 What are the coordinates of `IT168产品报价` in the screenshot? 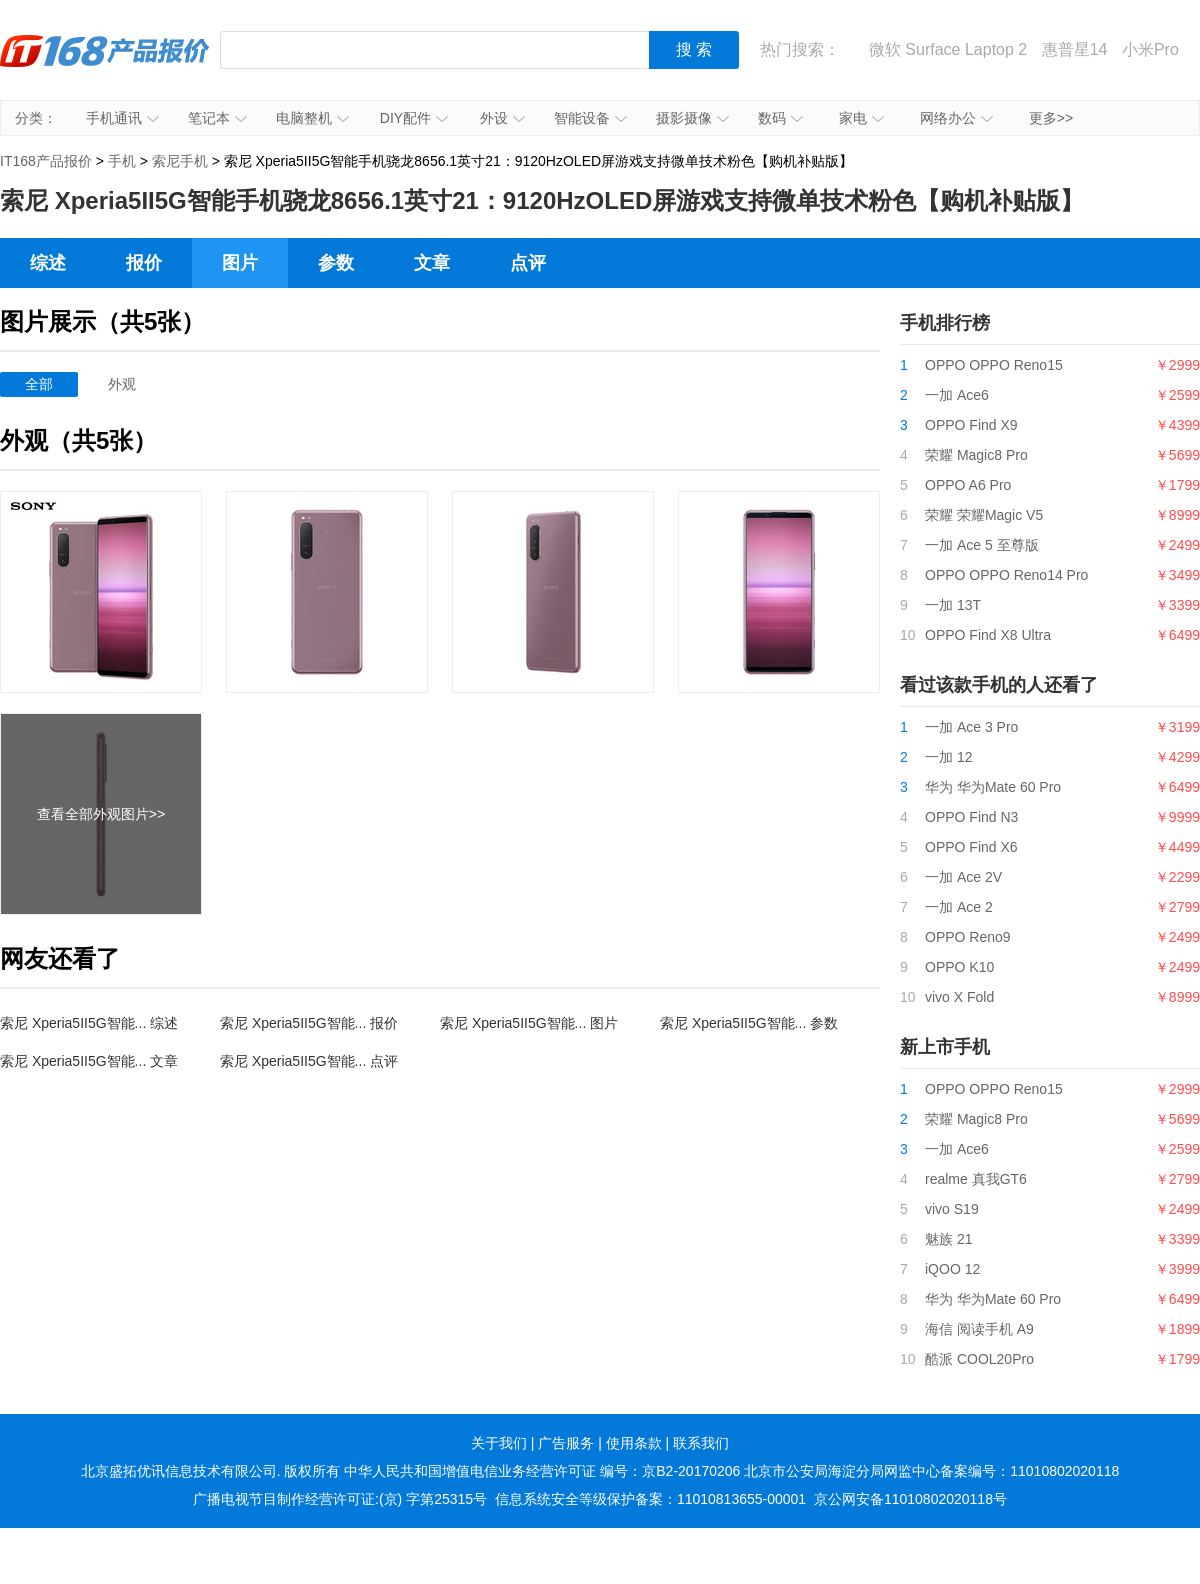 It's located at (105, 65).